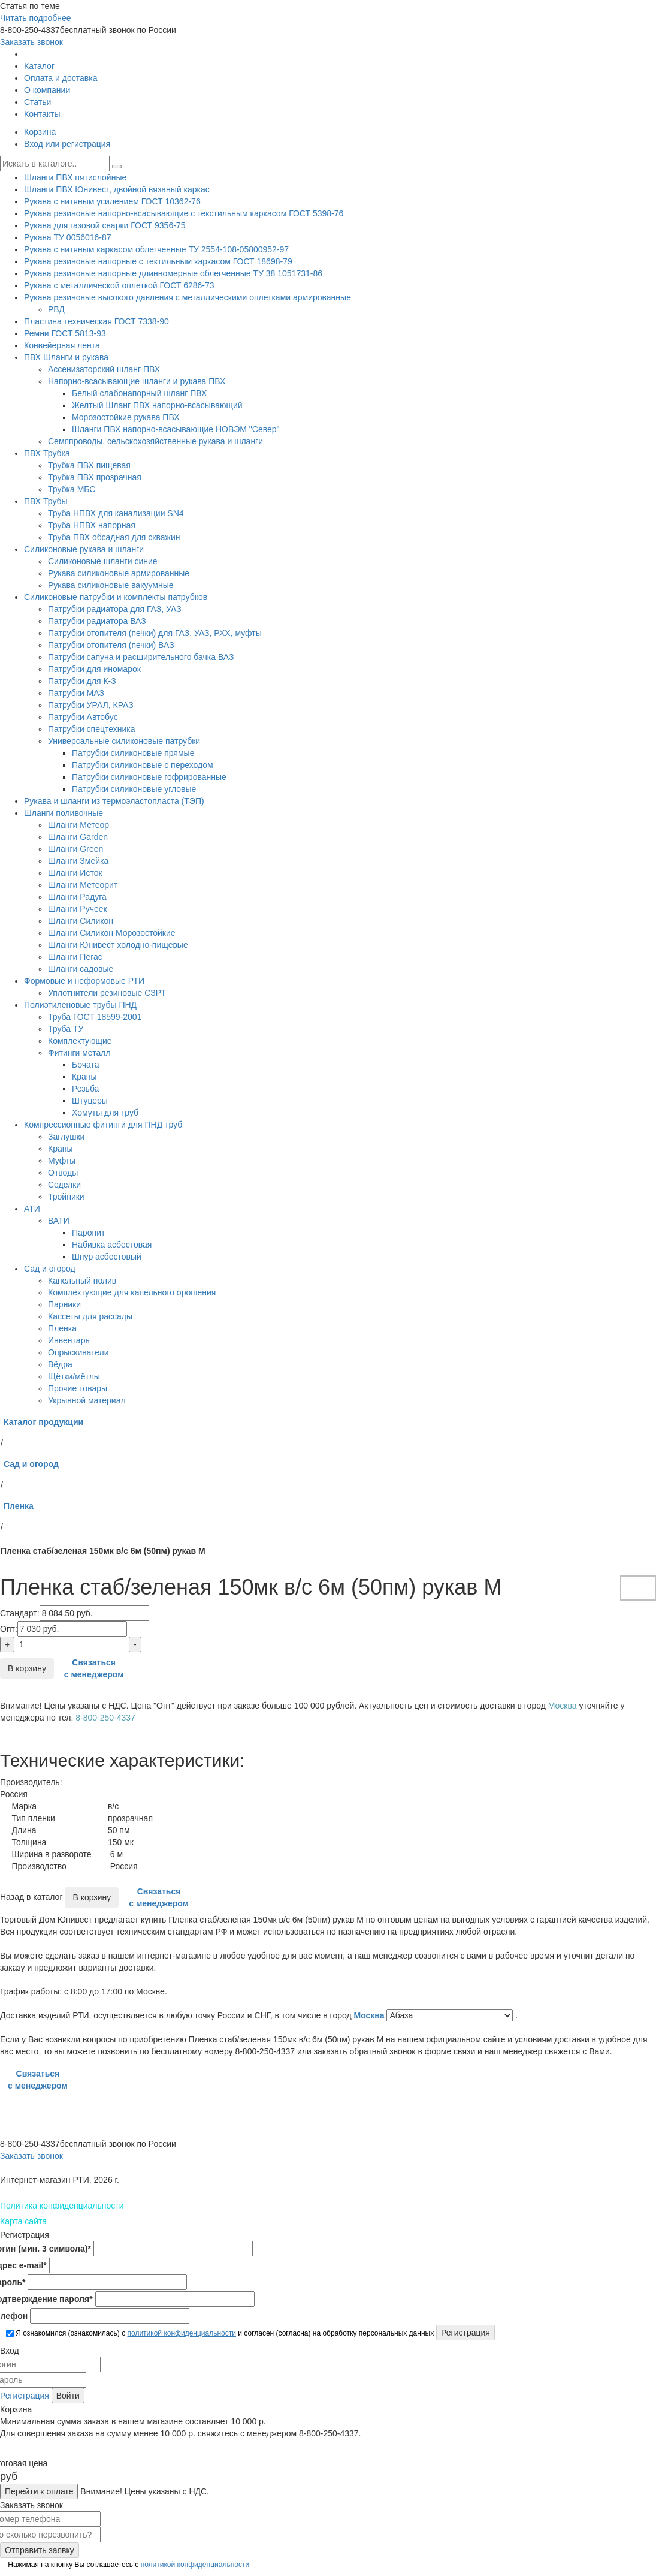 The image size is (659, 2576). What do you see at coordinates (49, 1268) in the screenshot?
I see `Сад и огород` at bounding box center [49, 1268].